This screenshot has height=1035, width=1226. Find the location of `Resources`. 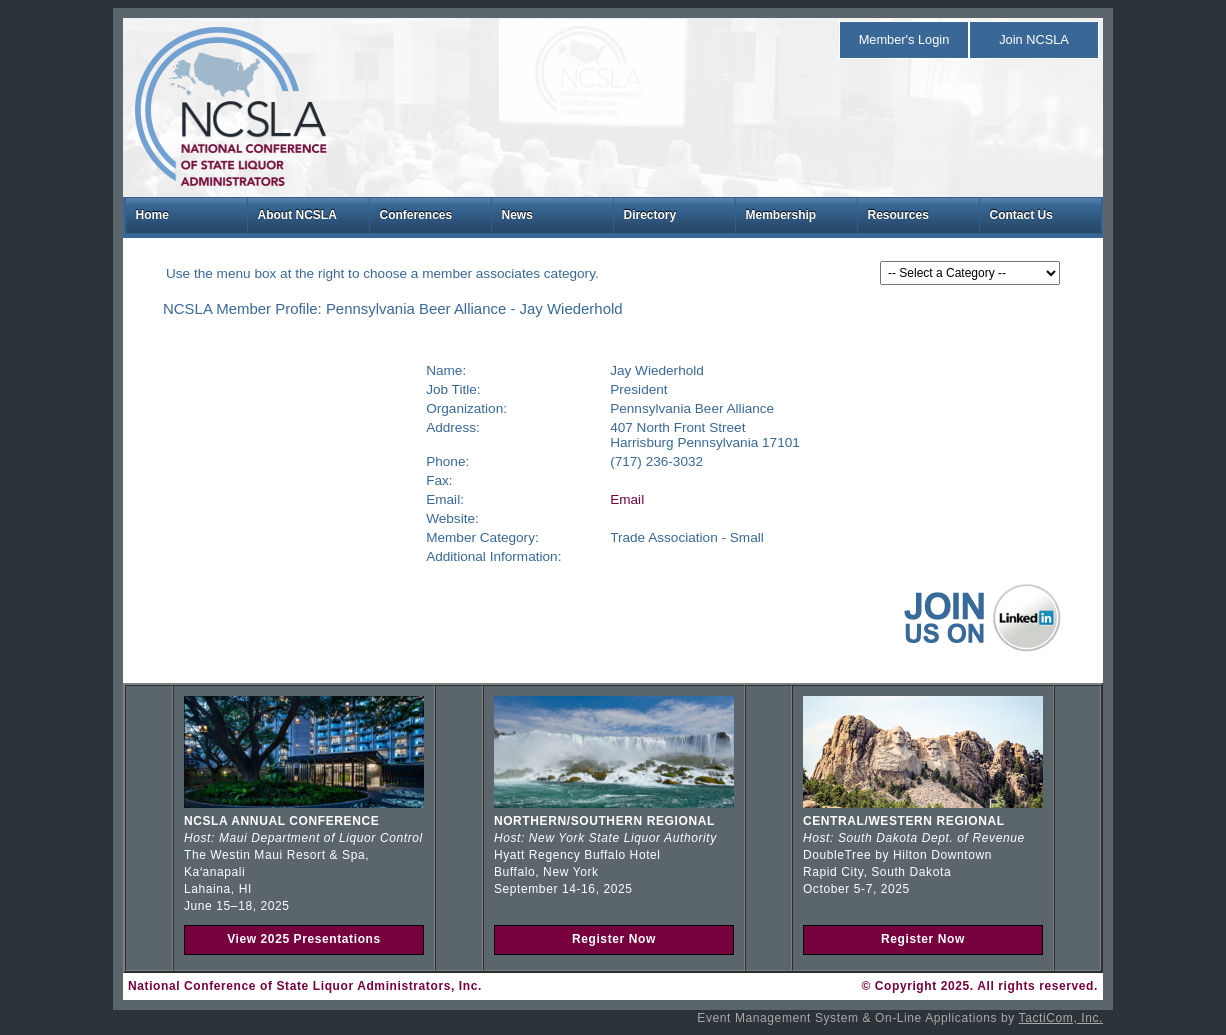

Resources is located at coordinates (898, 215).